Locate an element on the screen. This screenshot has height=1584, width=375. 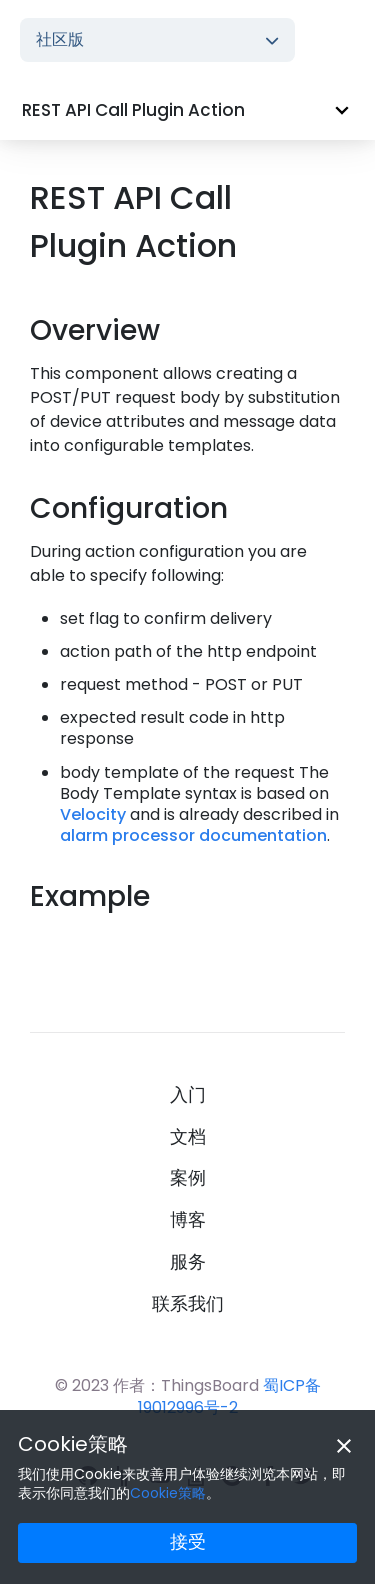
Velocity is located at coordinates (93, 814).